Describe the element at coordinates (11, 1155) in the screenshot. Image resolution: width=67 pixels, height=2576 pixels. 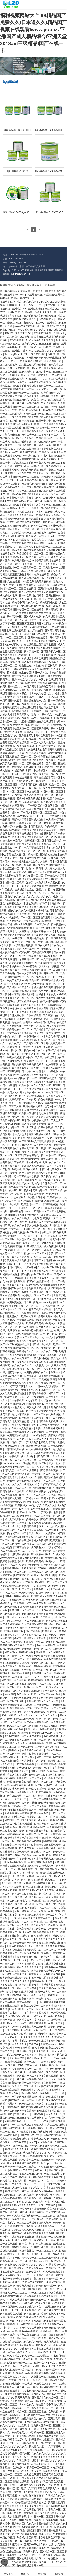
I see `国产av一区二区三区` at that location.